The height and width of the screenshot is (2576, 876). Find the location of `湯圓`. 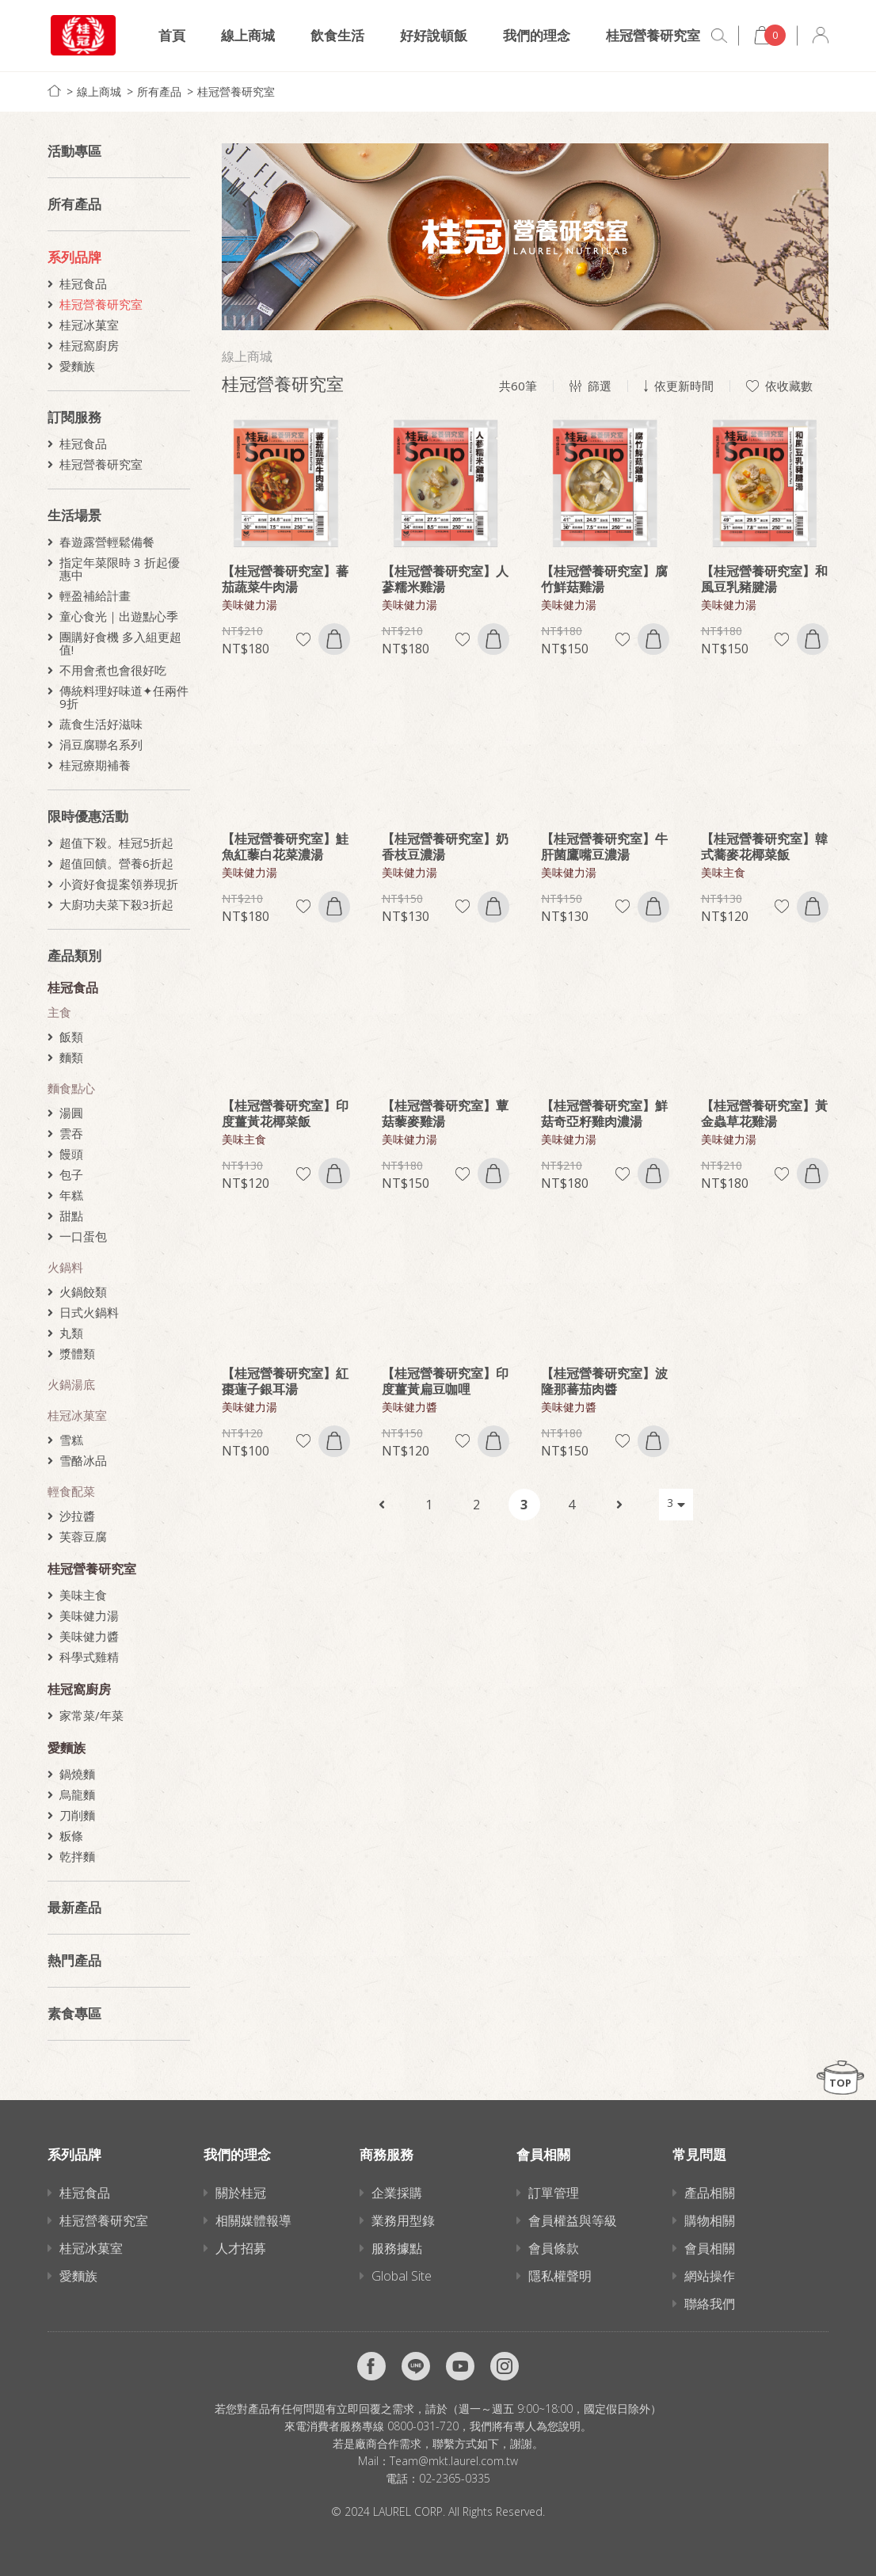

湯圓 is located at coordinates (71, 1113).